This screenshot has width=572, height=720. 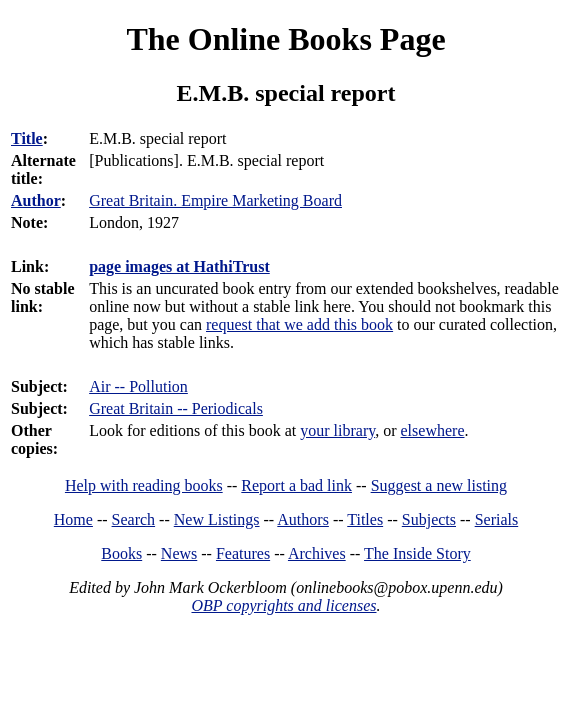 What do you see at coordinates (243, 553) in the screenshot?
I see `Features` at bounding box center [243, 553].